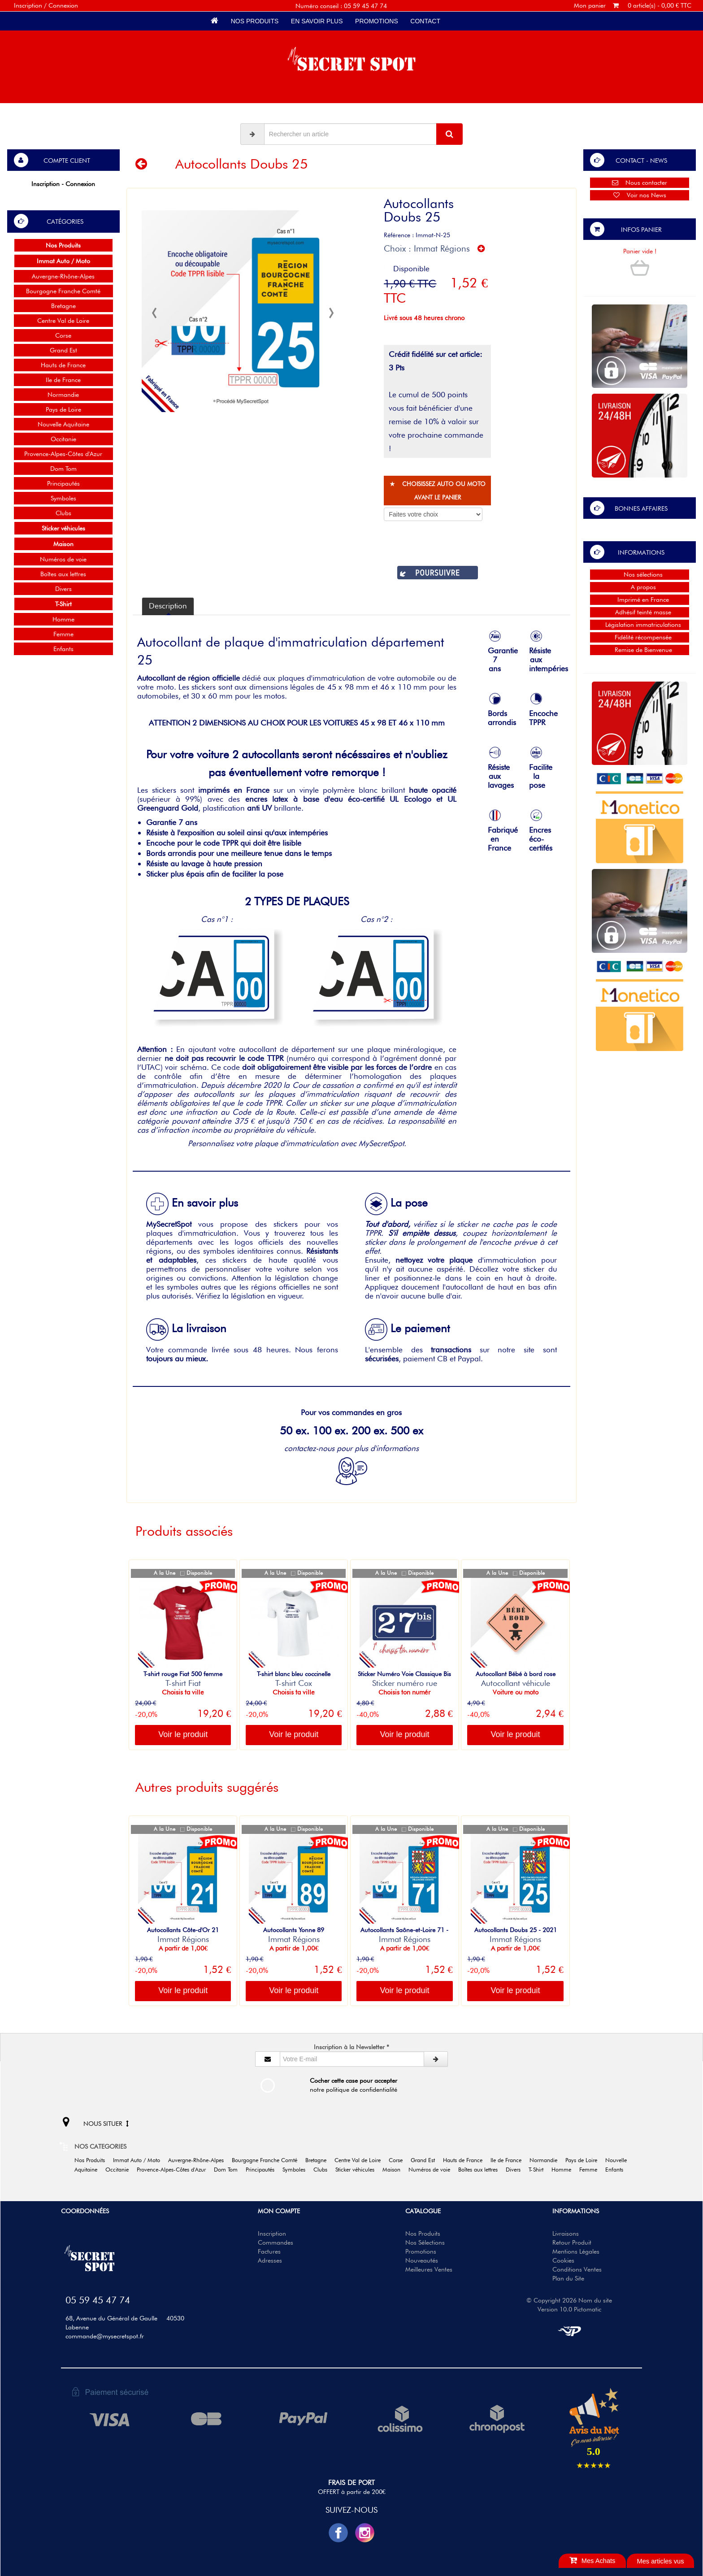 This screenshot has height=2576, width=703. Describe the element at coordinates (63, 320) in the screenshot. I see `Centre Val de Loire` at that location.